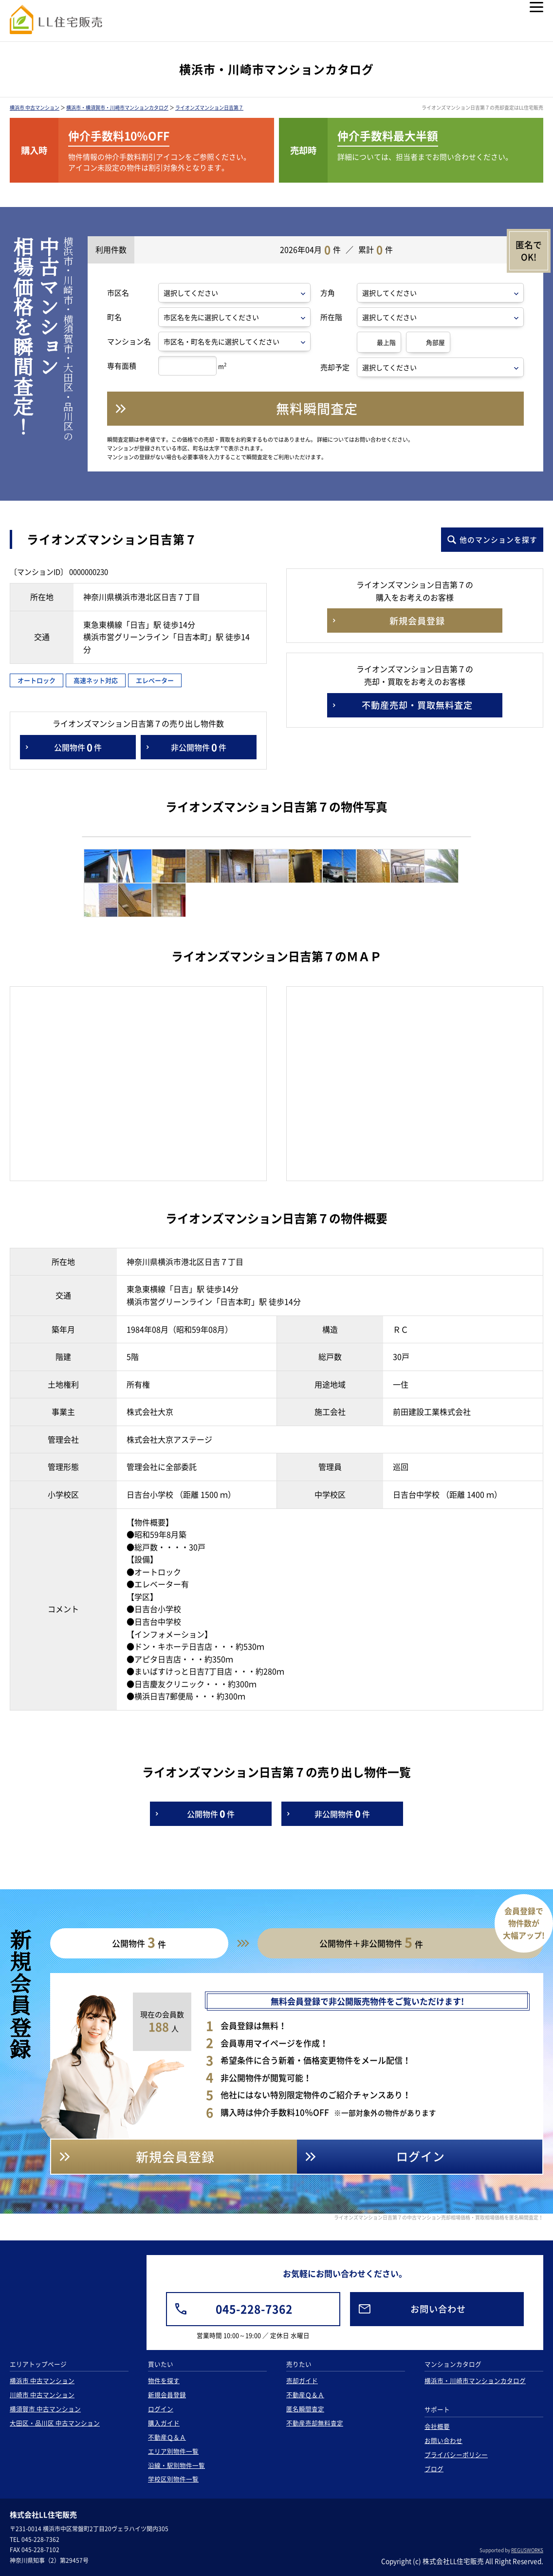 This screenshot has width=553, height=2576. I want to click on ライオンズマンション日吉第７, so click(209, 107).